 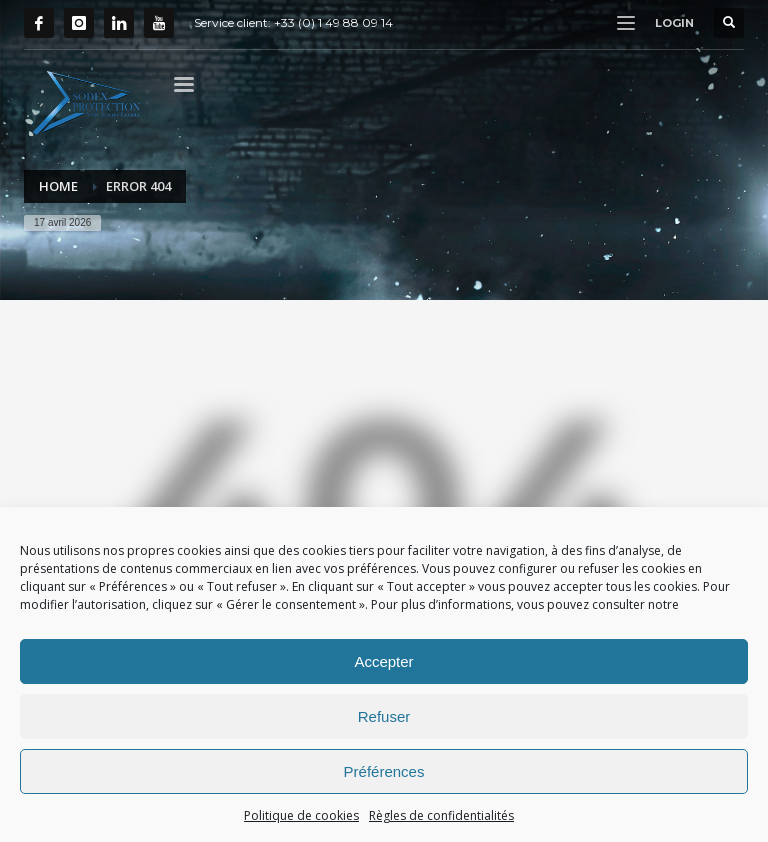 I want to click on Règles de confidentialités, so click(x=441, y=815).